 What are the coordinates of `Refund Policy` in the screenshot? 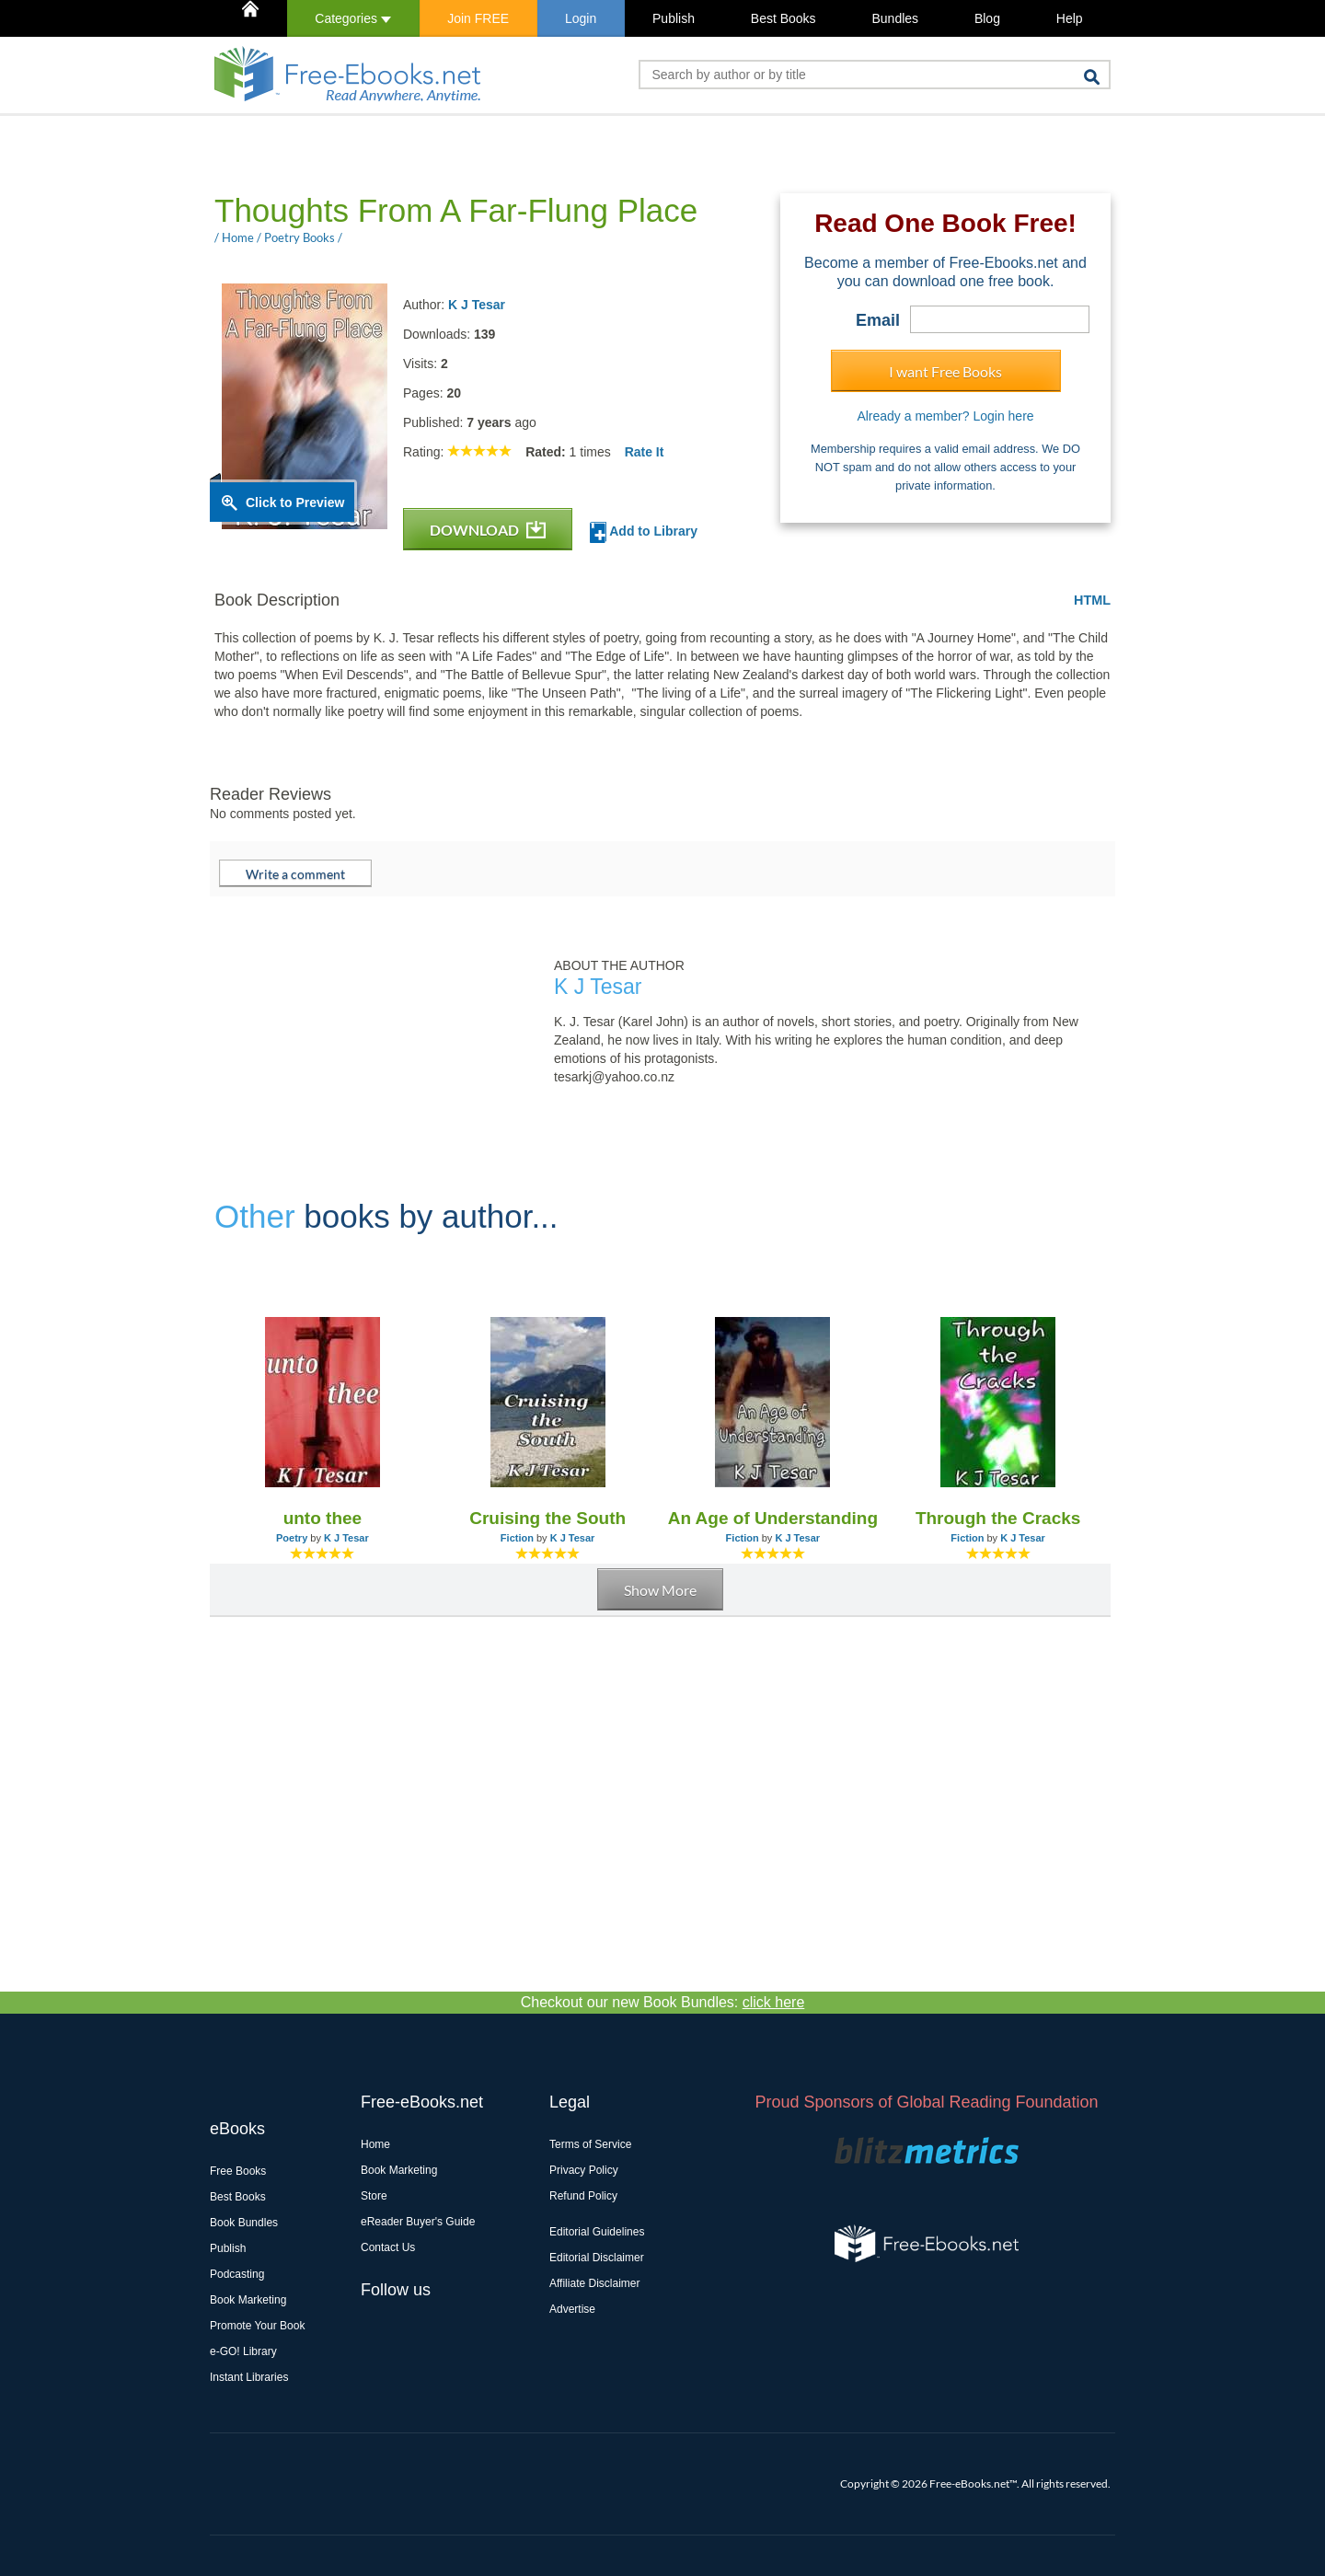 It's located at (583, 2195).